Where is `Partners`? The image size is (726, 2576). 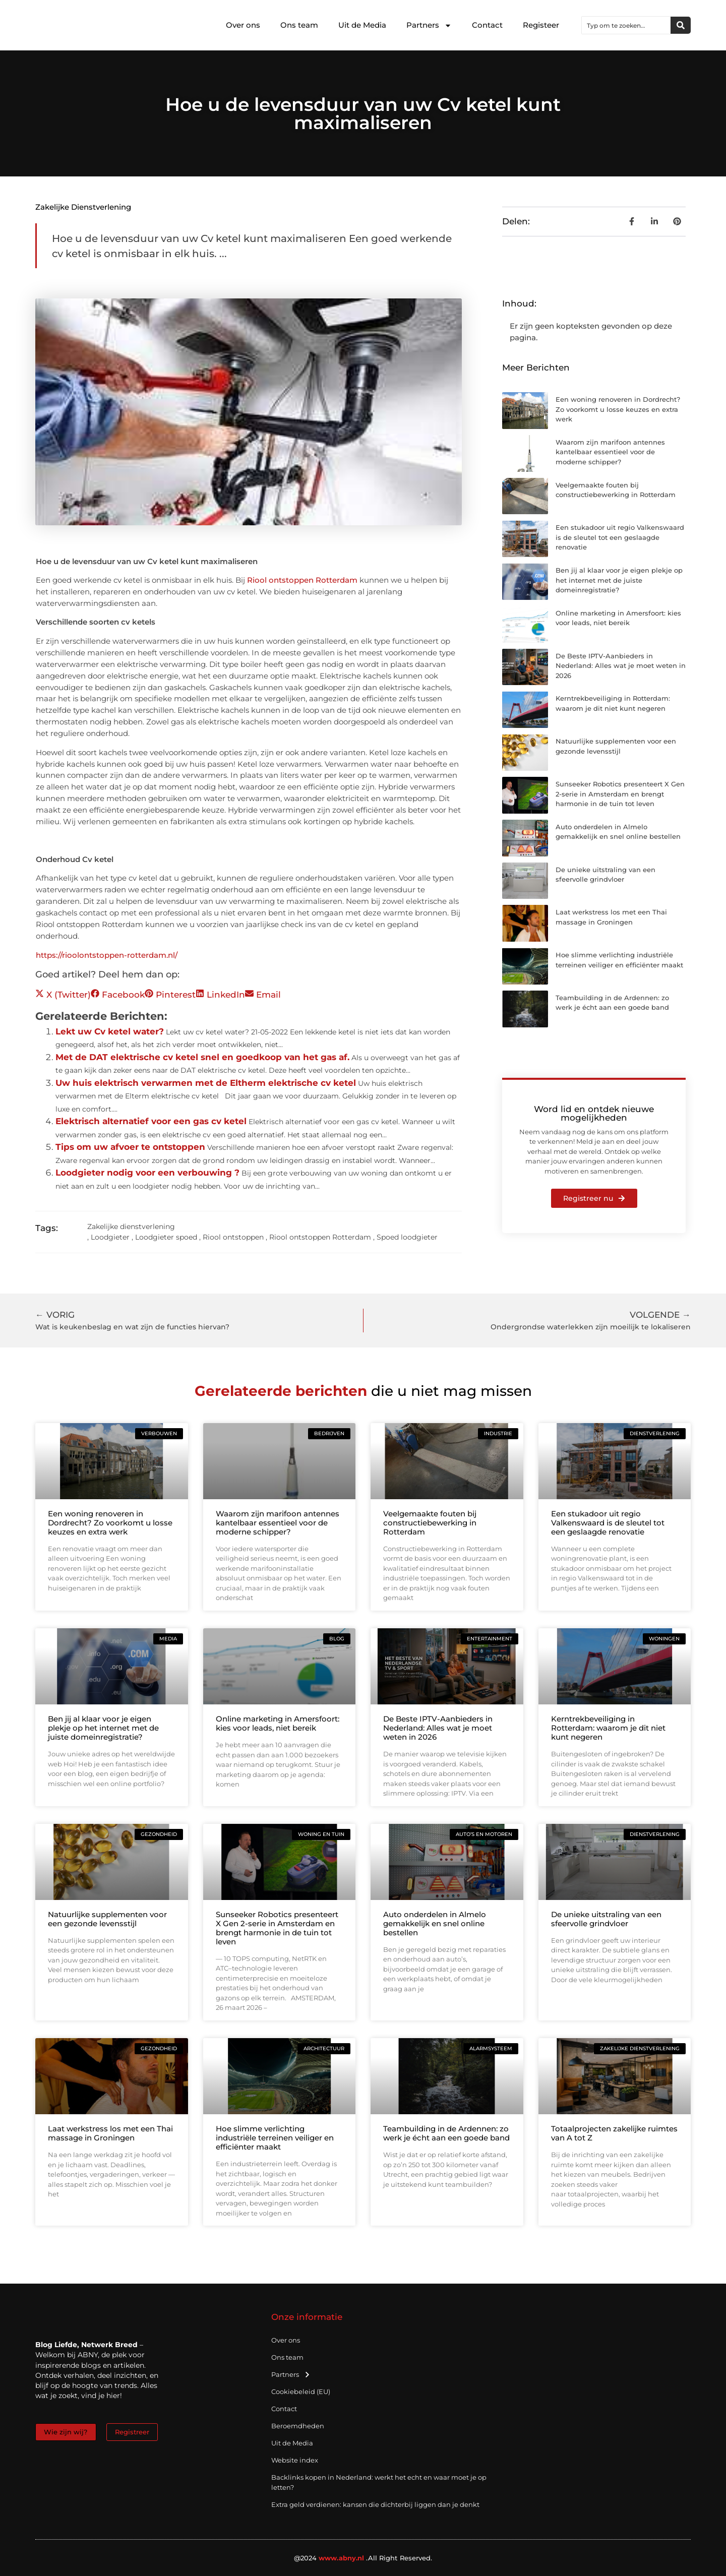 Partners is located at coordinates (429, 25).